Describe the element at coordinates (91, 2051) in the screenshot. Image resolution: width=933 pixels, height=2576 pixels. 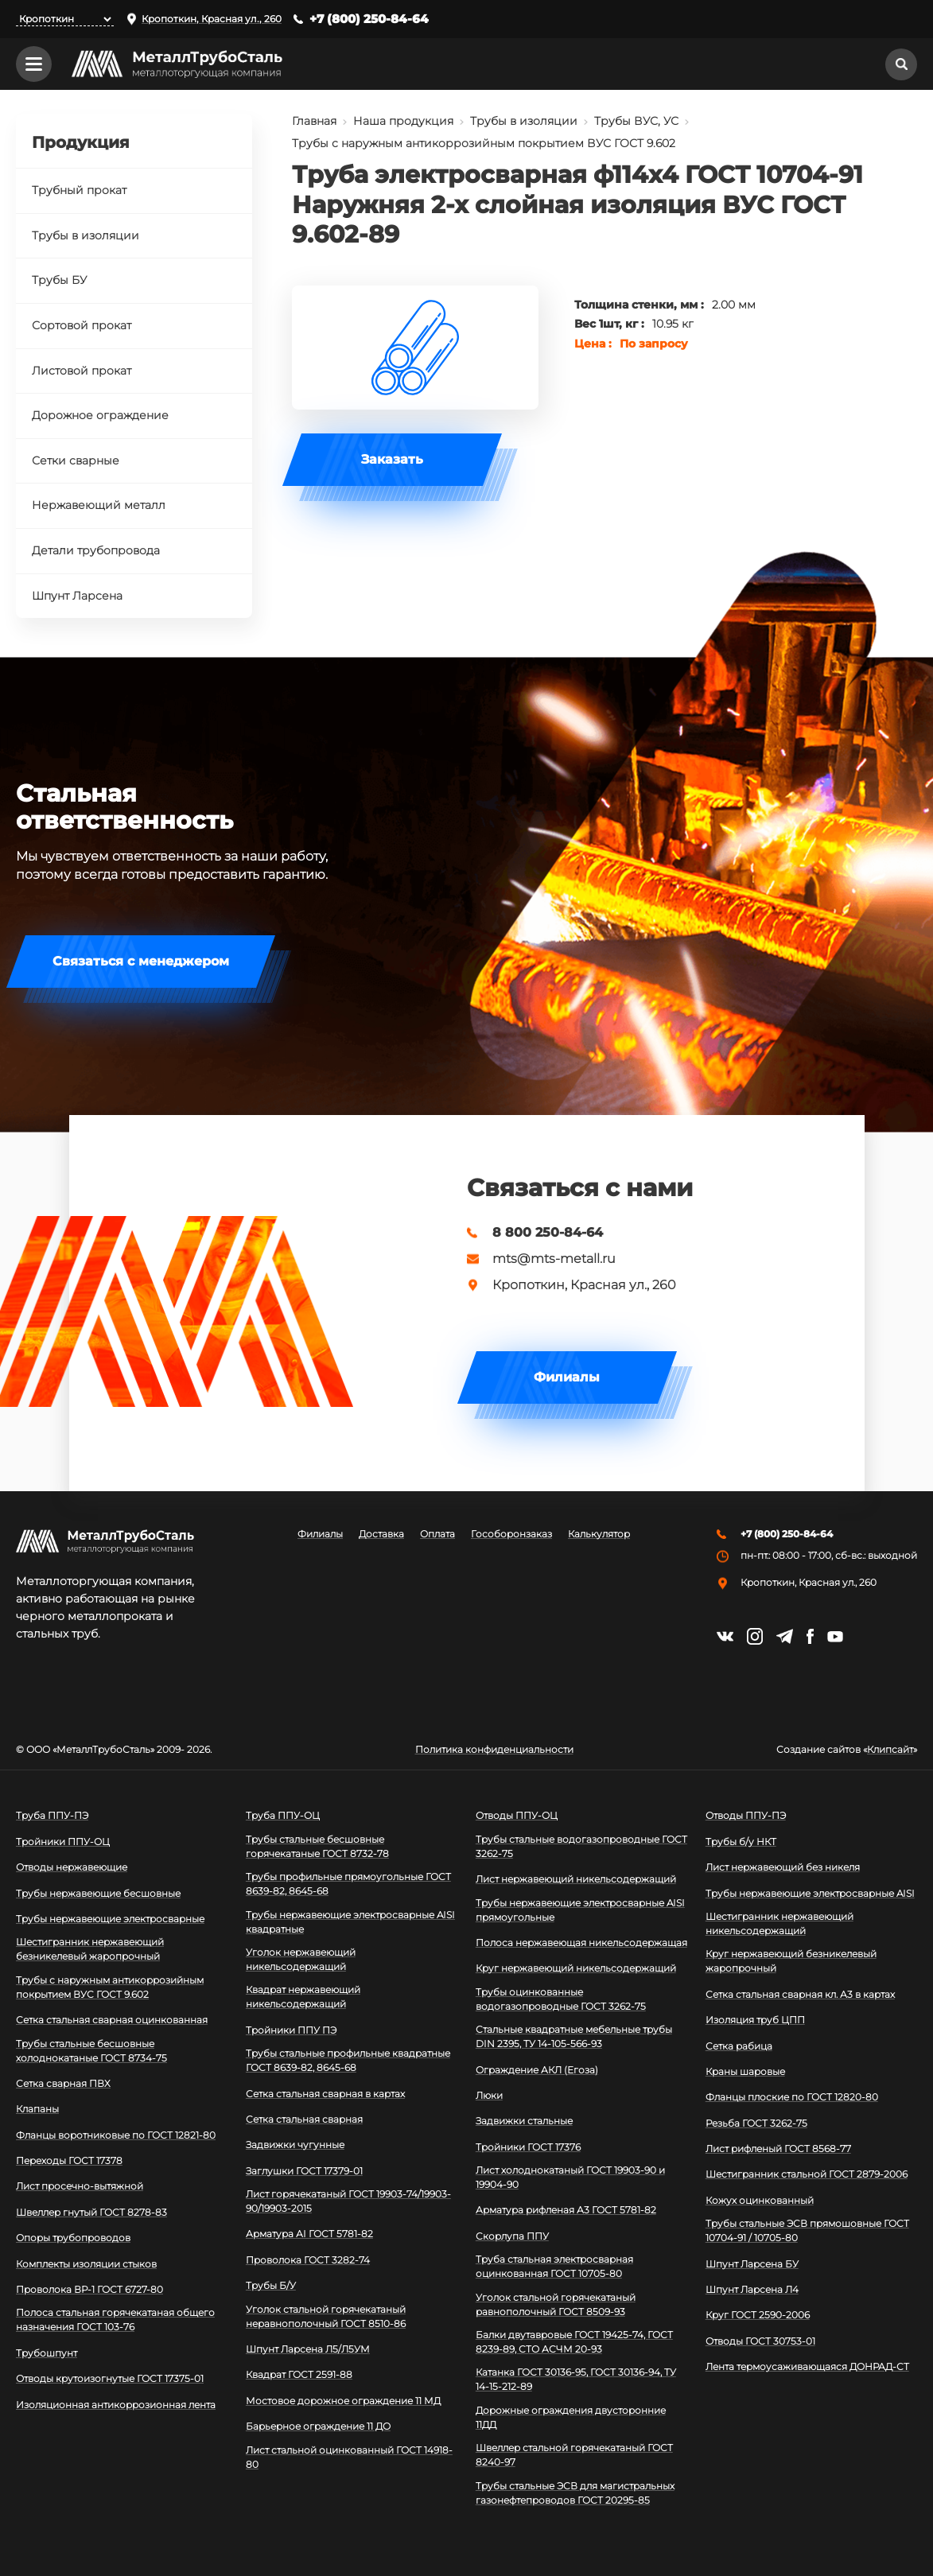
I see `Трубы стальные бесшовные холоднокатаные ГОСТ 8734-75` at that location.